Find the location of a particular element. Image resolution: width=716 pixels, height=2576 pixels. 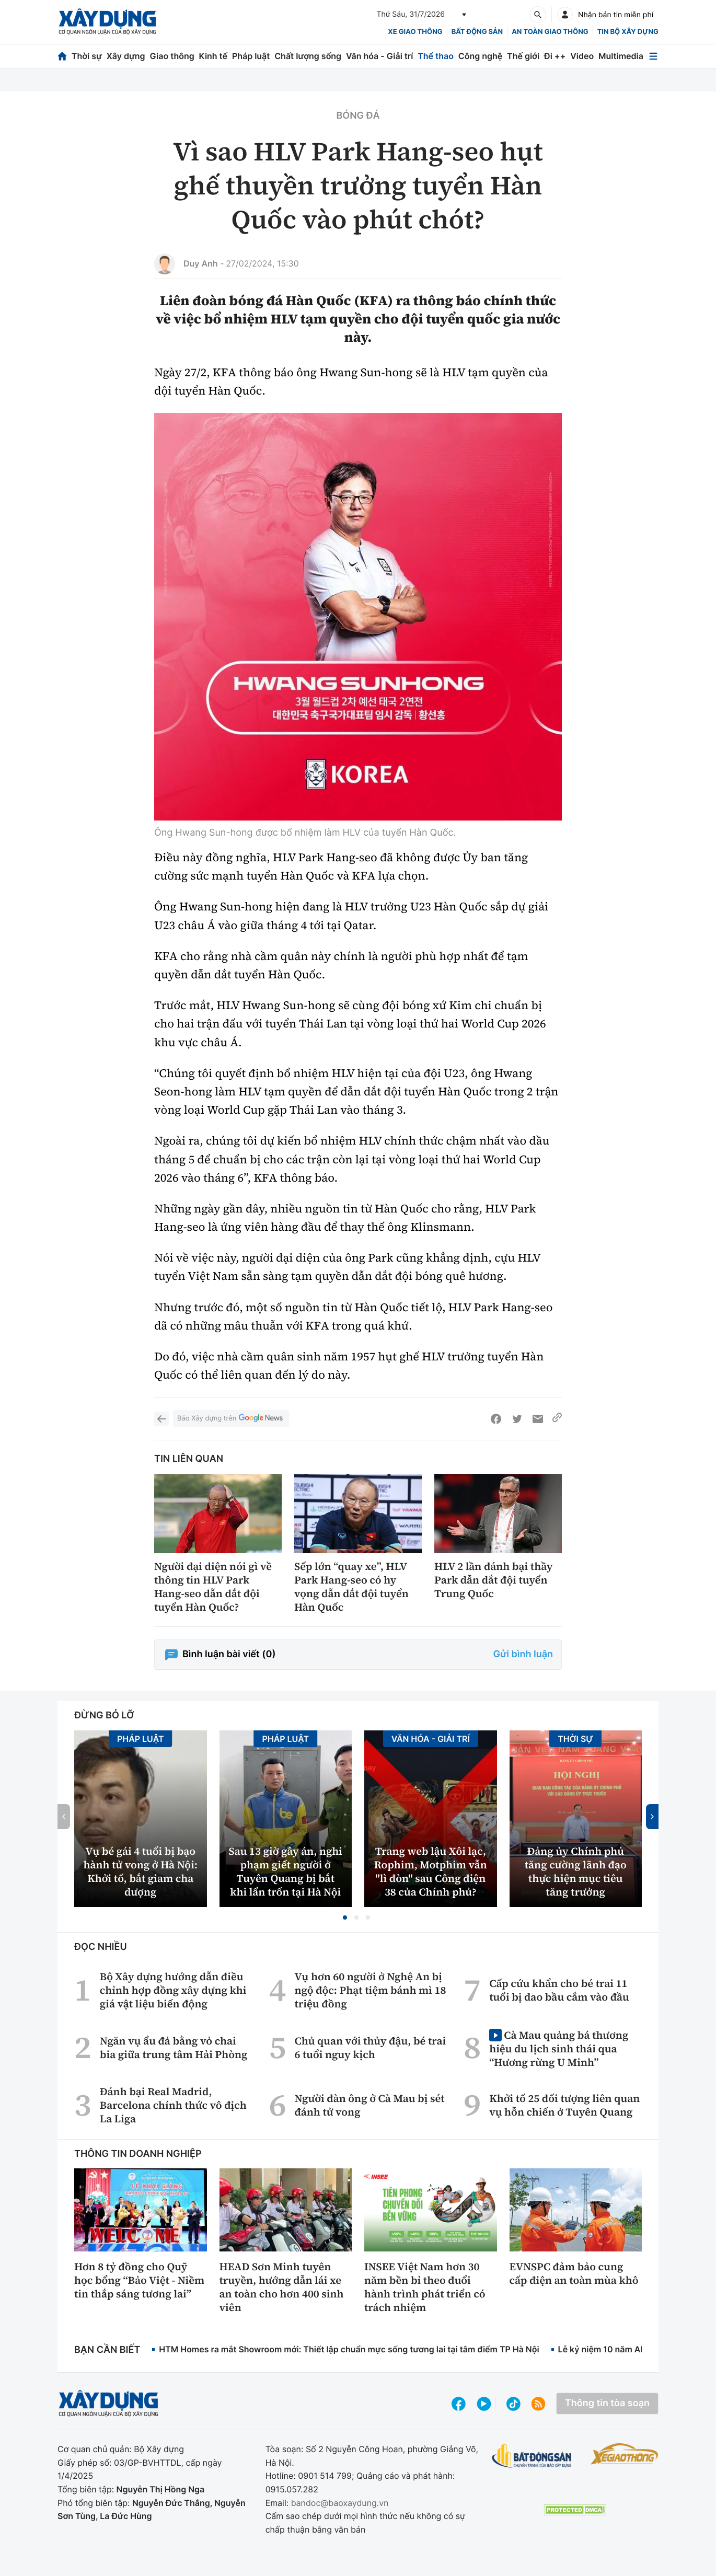

xe giao thông is located at coordinates (415, 32).